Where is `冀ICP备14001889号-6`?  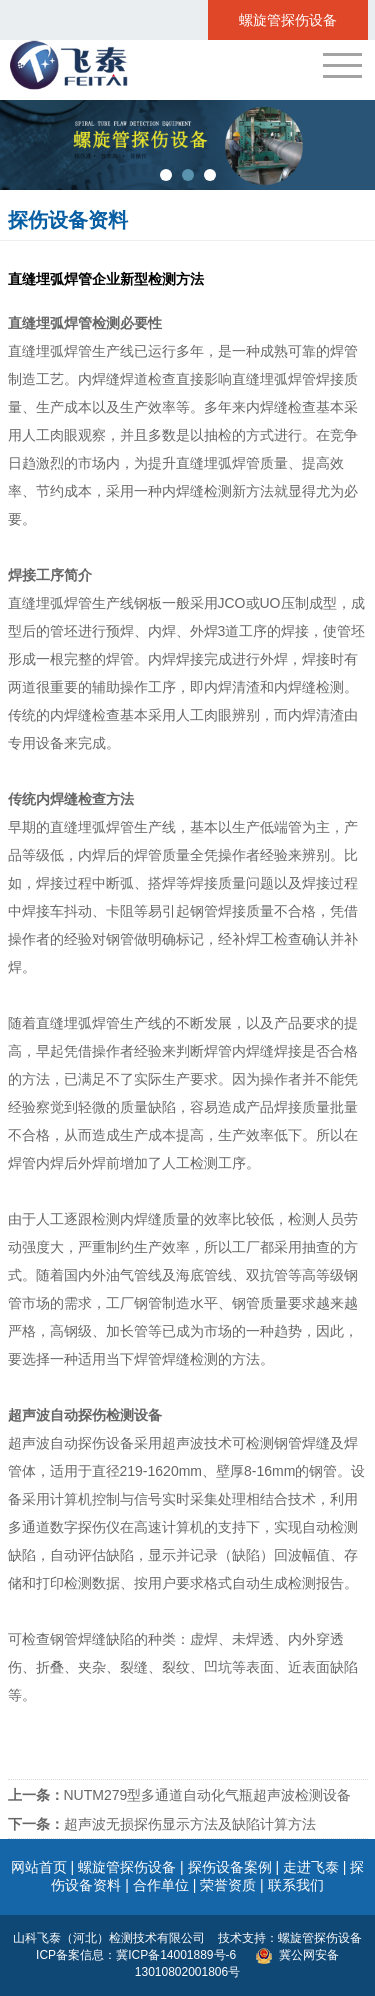 冀ICP备14001889号-6 is located at coordinates (177, 1955).